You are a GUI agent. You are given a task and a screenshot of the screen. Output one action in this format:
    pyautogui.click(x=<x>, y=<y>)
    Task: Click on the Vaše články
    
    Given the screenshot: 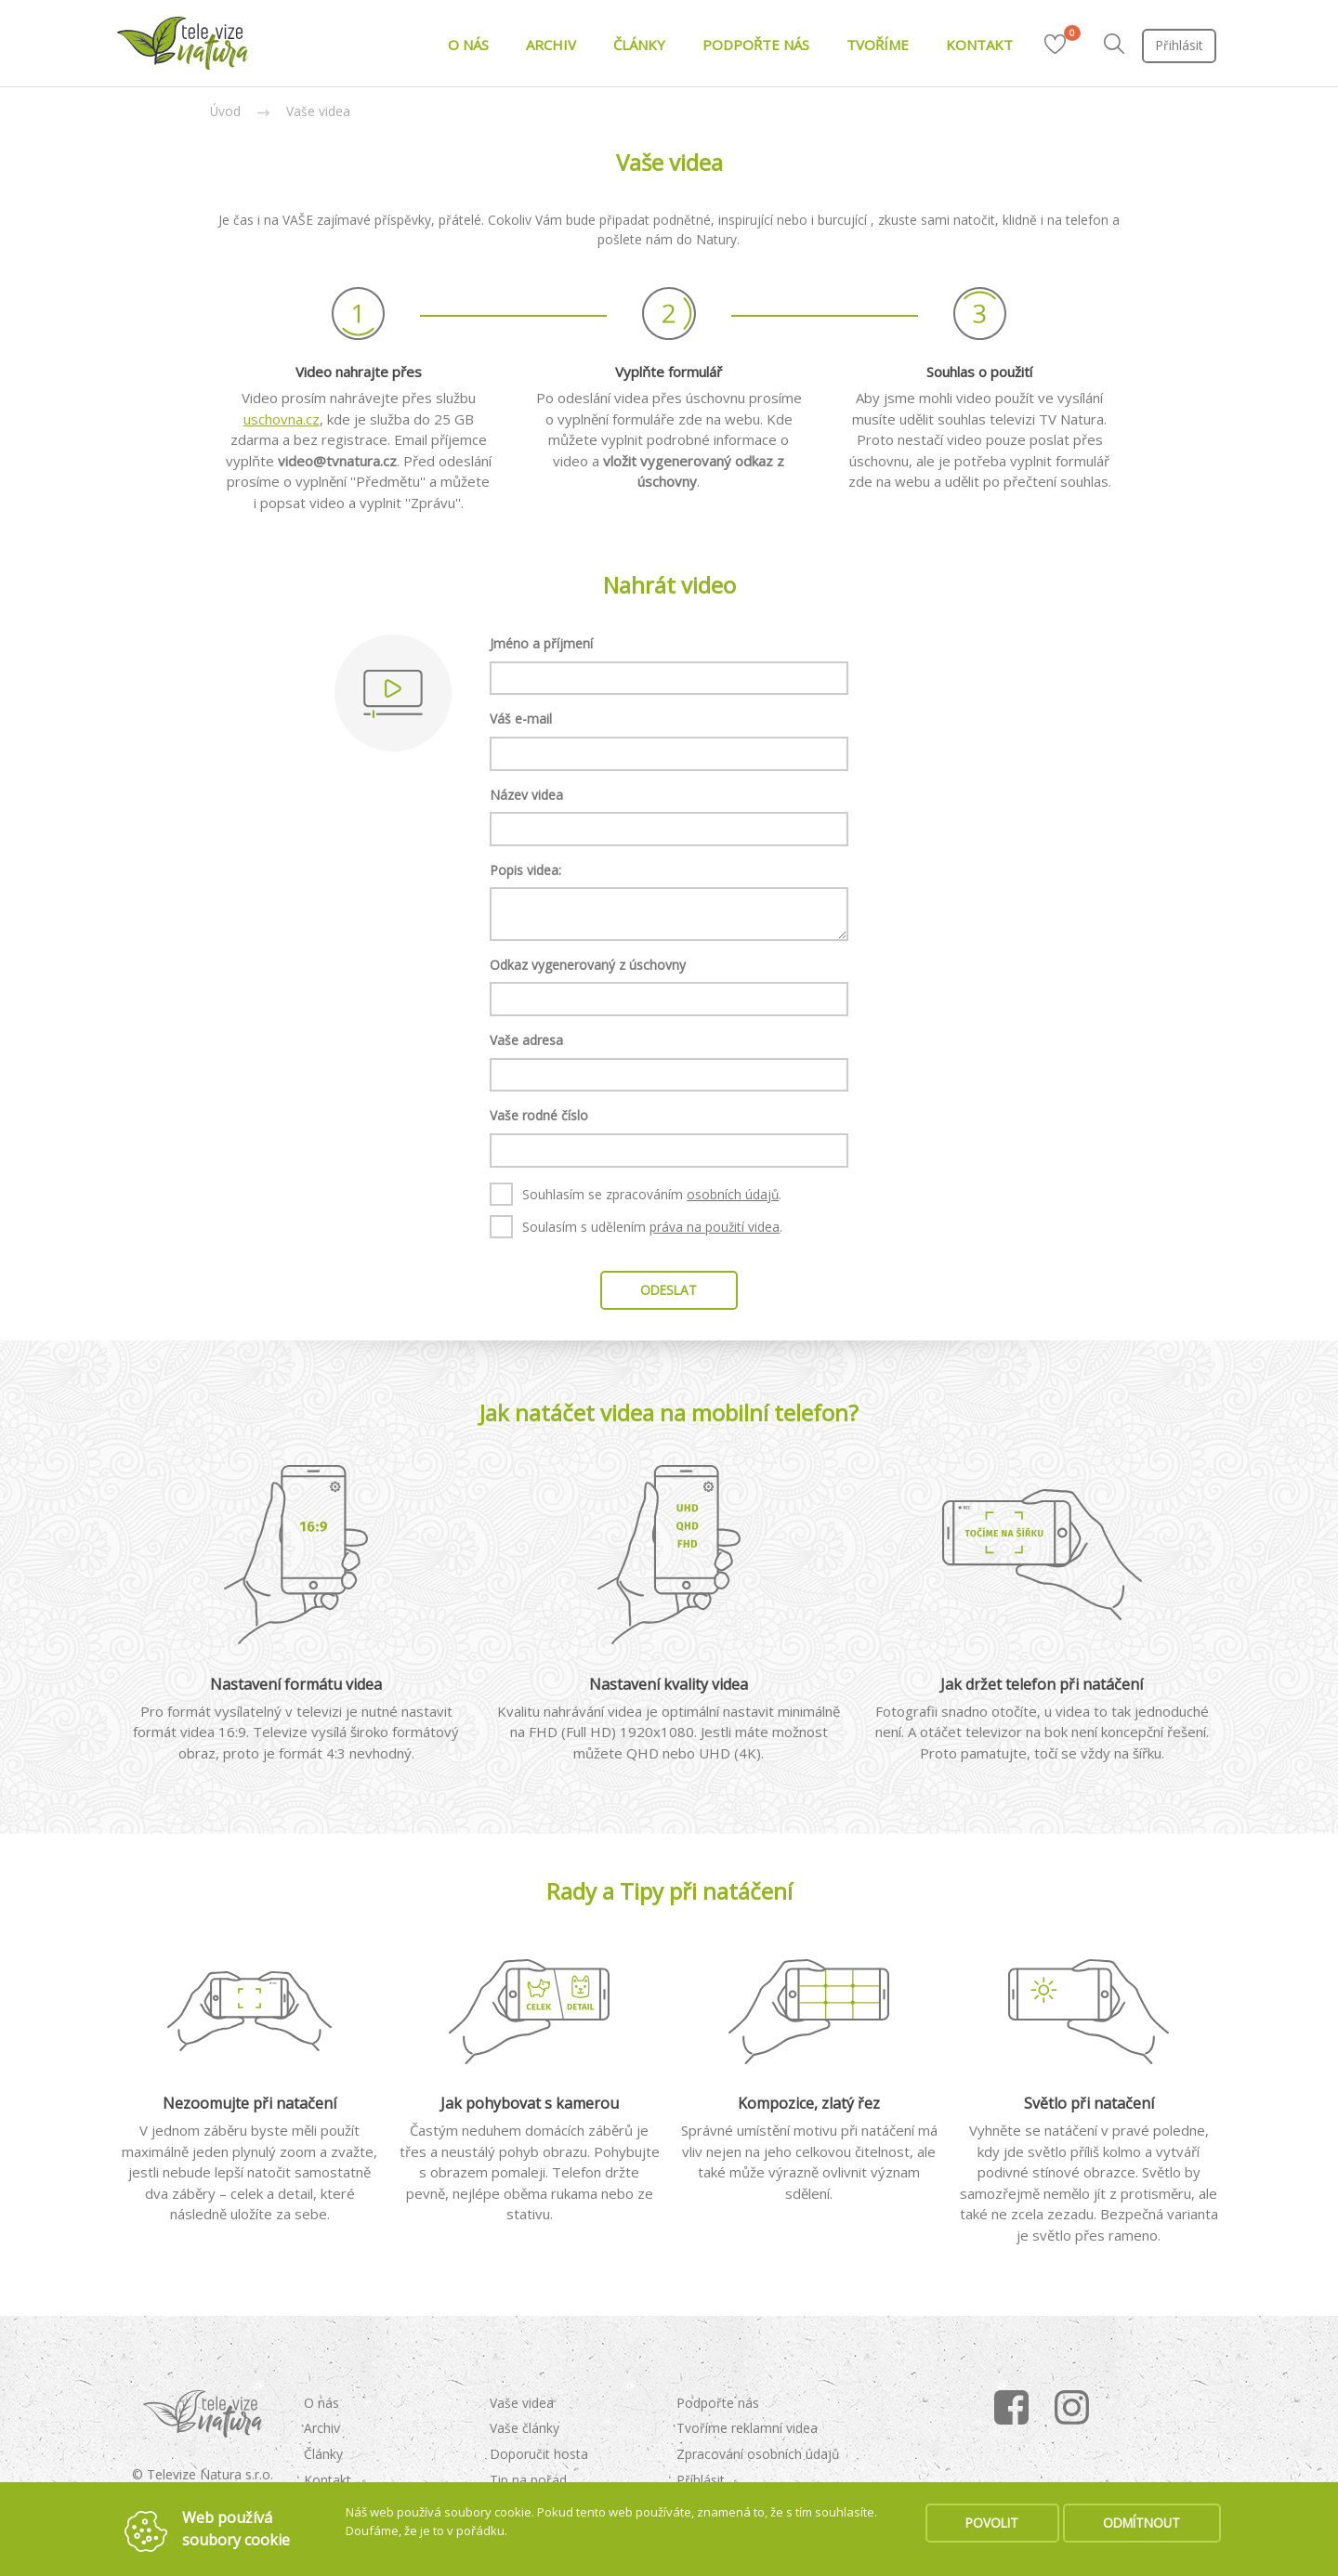 What is the action you would take?
    pyautogui.click(x=524, y=2428)
    